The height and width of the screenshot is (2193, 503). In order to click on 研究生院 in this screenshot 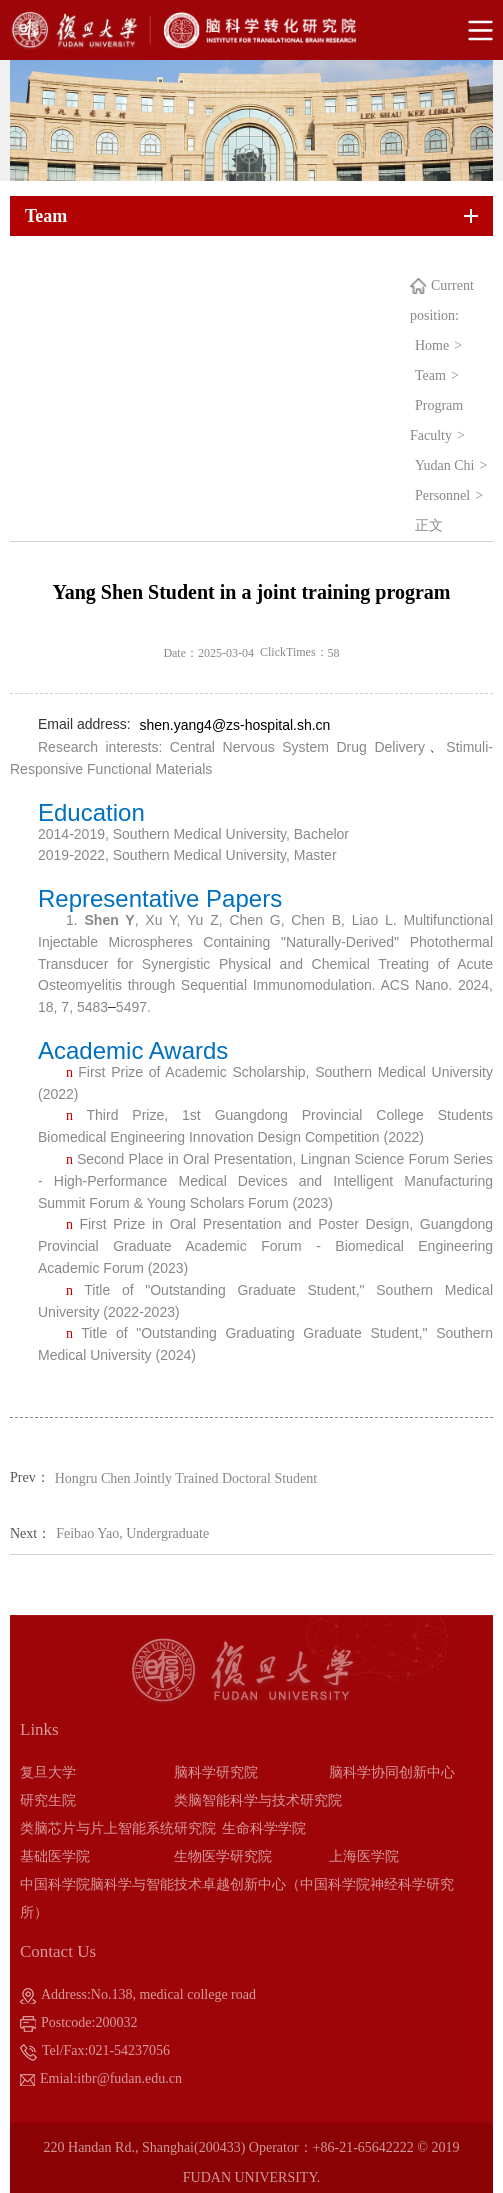, I will do `click(48, 1800)`.